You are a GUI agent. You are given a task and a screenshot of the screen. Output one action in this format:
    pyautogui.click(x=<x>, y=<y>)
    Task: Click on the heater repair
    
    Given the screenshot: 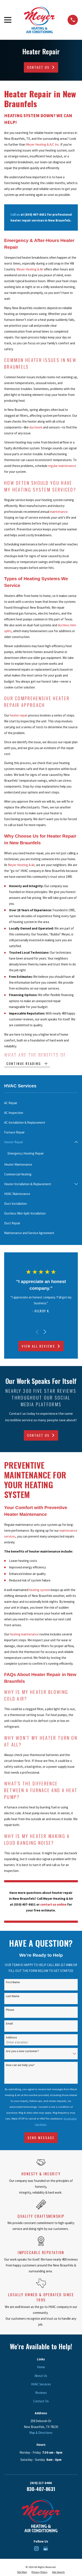 What is the action you would take?
    pyautogui.click(x=19, y=715)
    